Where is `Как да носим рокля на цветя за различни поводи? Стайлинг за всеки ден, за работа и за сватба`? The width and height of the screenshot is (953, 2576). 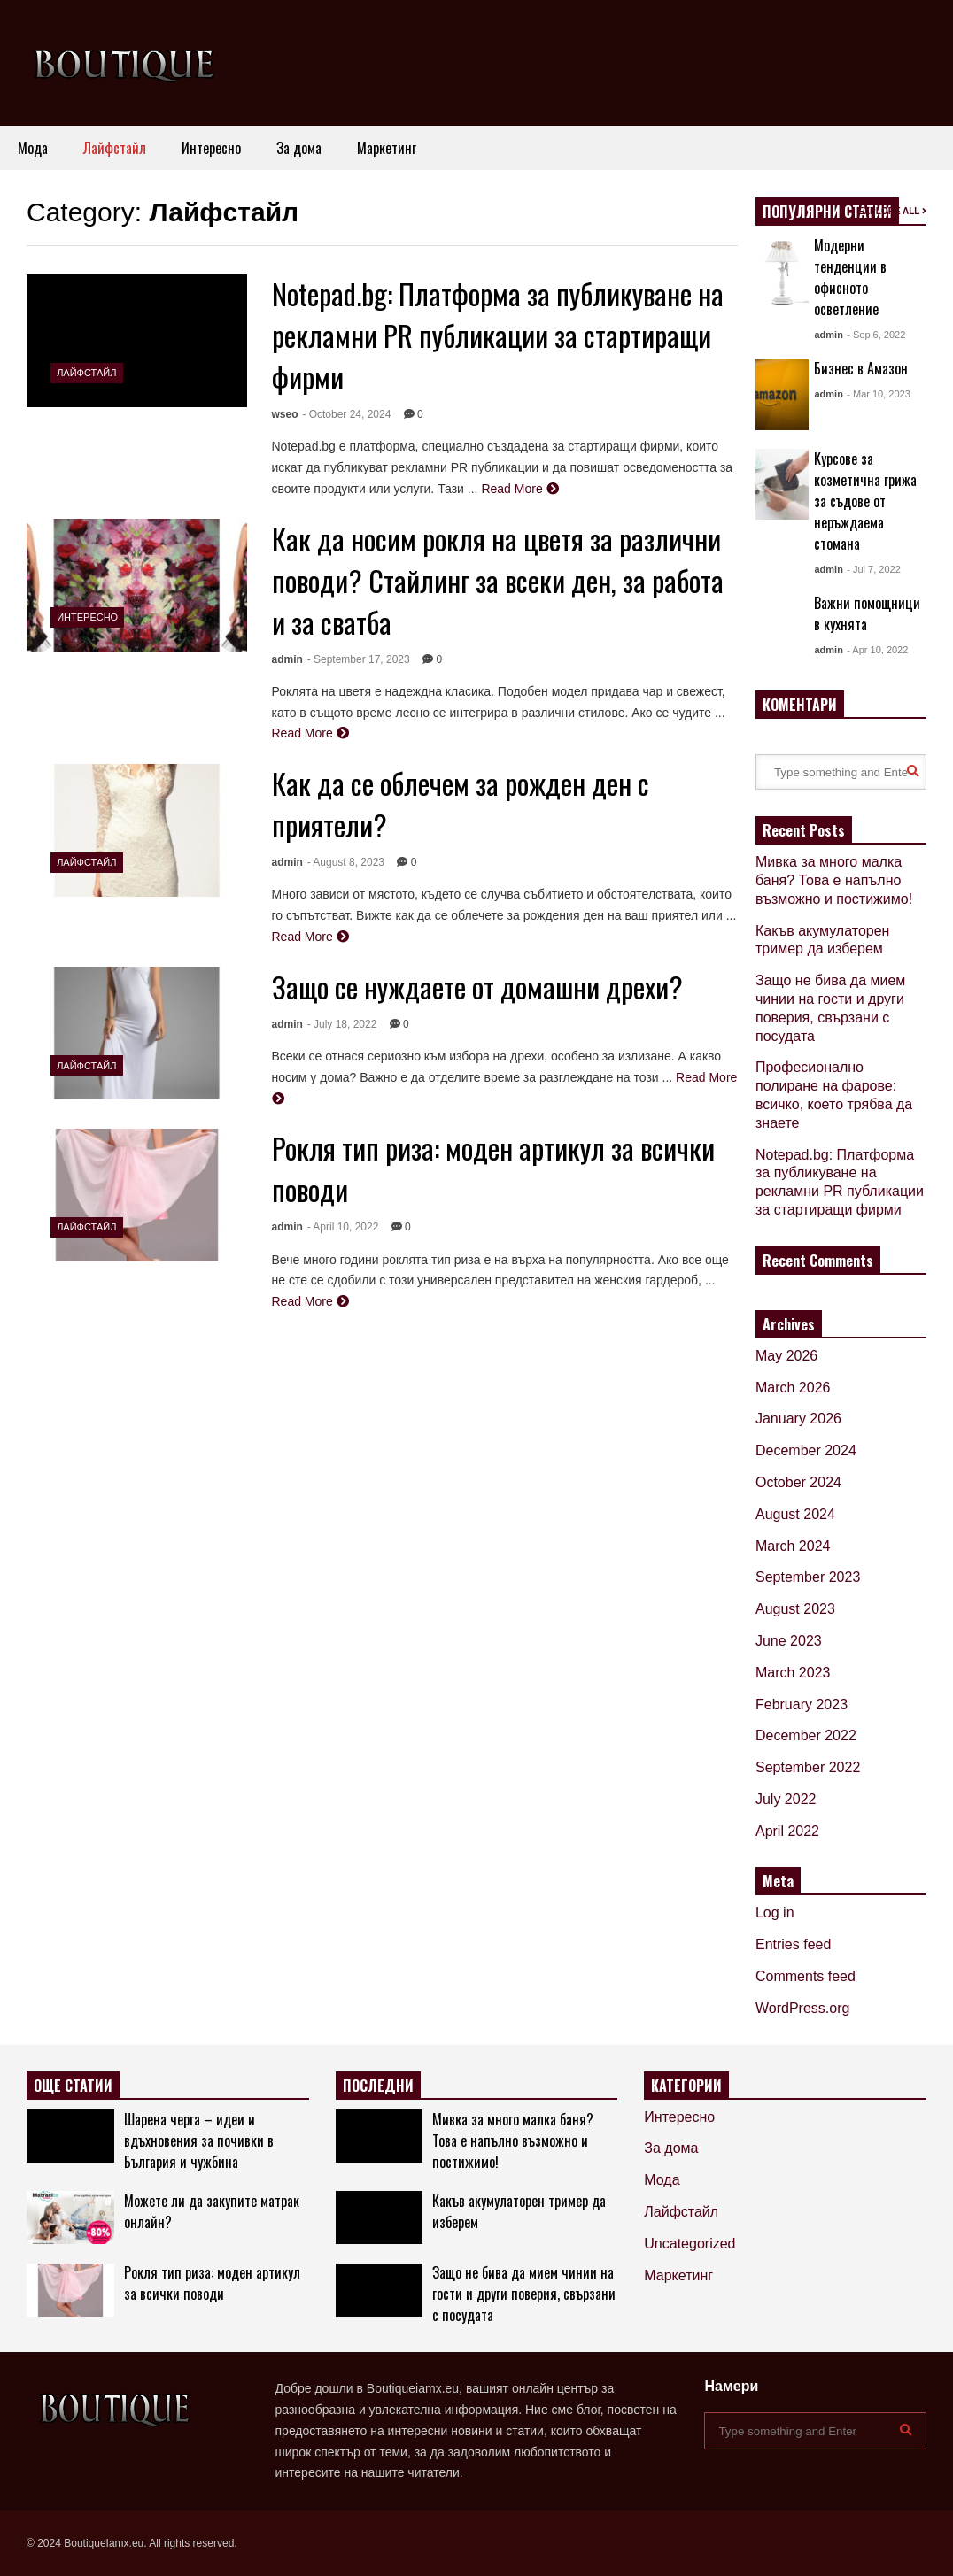 Как да носим рокля на цветя за различни поводи? Стайлинг за всеки ден, за работа и за сватба is located at coordinates (498, 580).